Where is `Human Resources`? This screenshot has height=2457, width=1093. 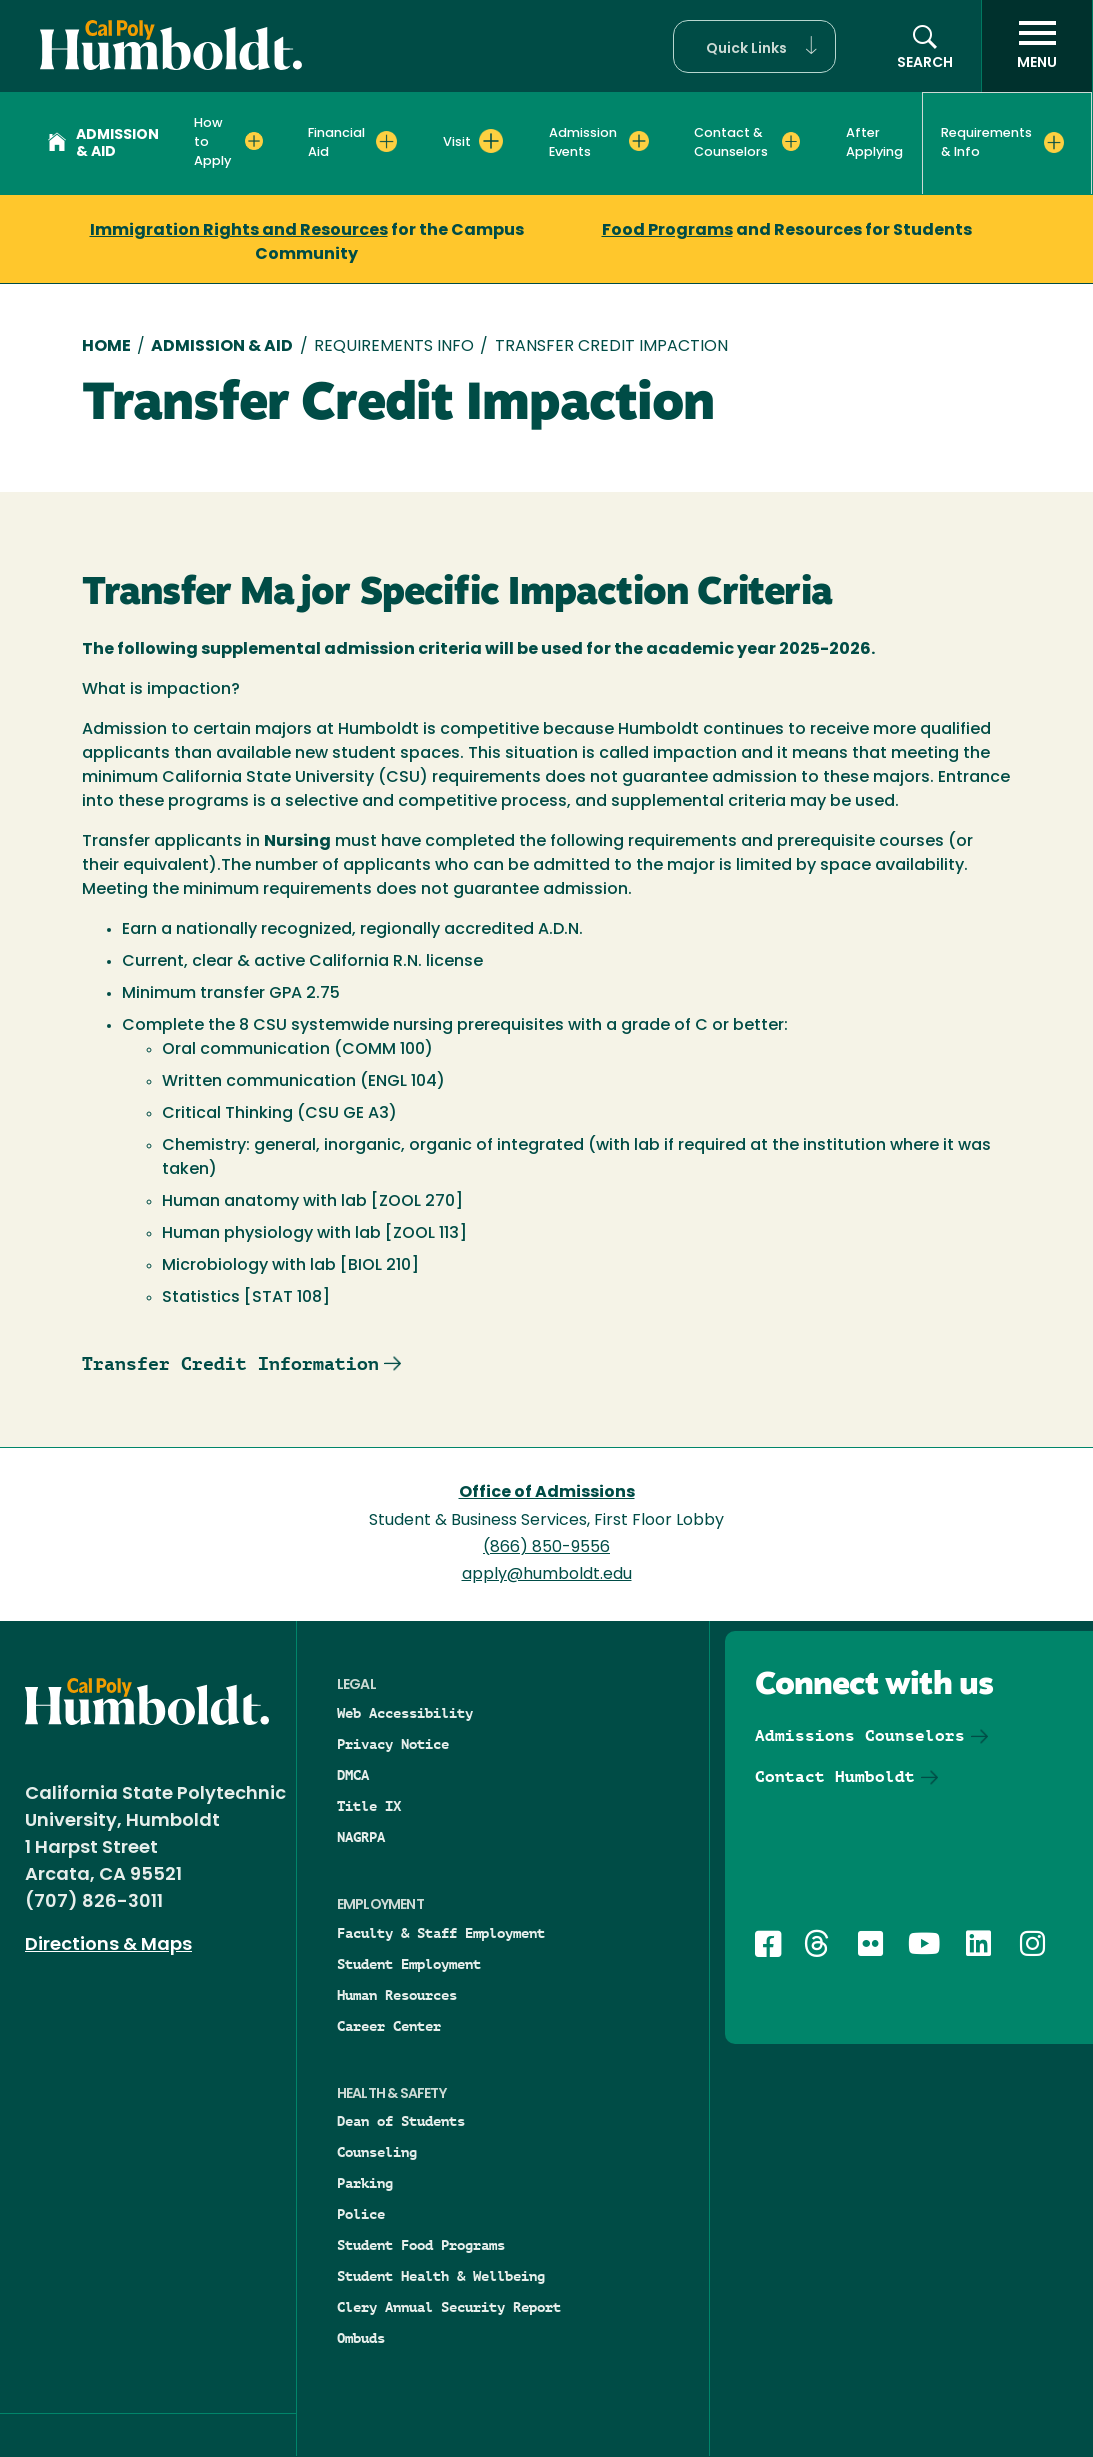 Human Resources is located at coordinates (397, 1995).